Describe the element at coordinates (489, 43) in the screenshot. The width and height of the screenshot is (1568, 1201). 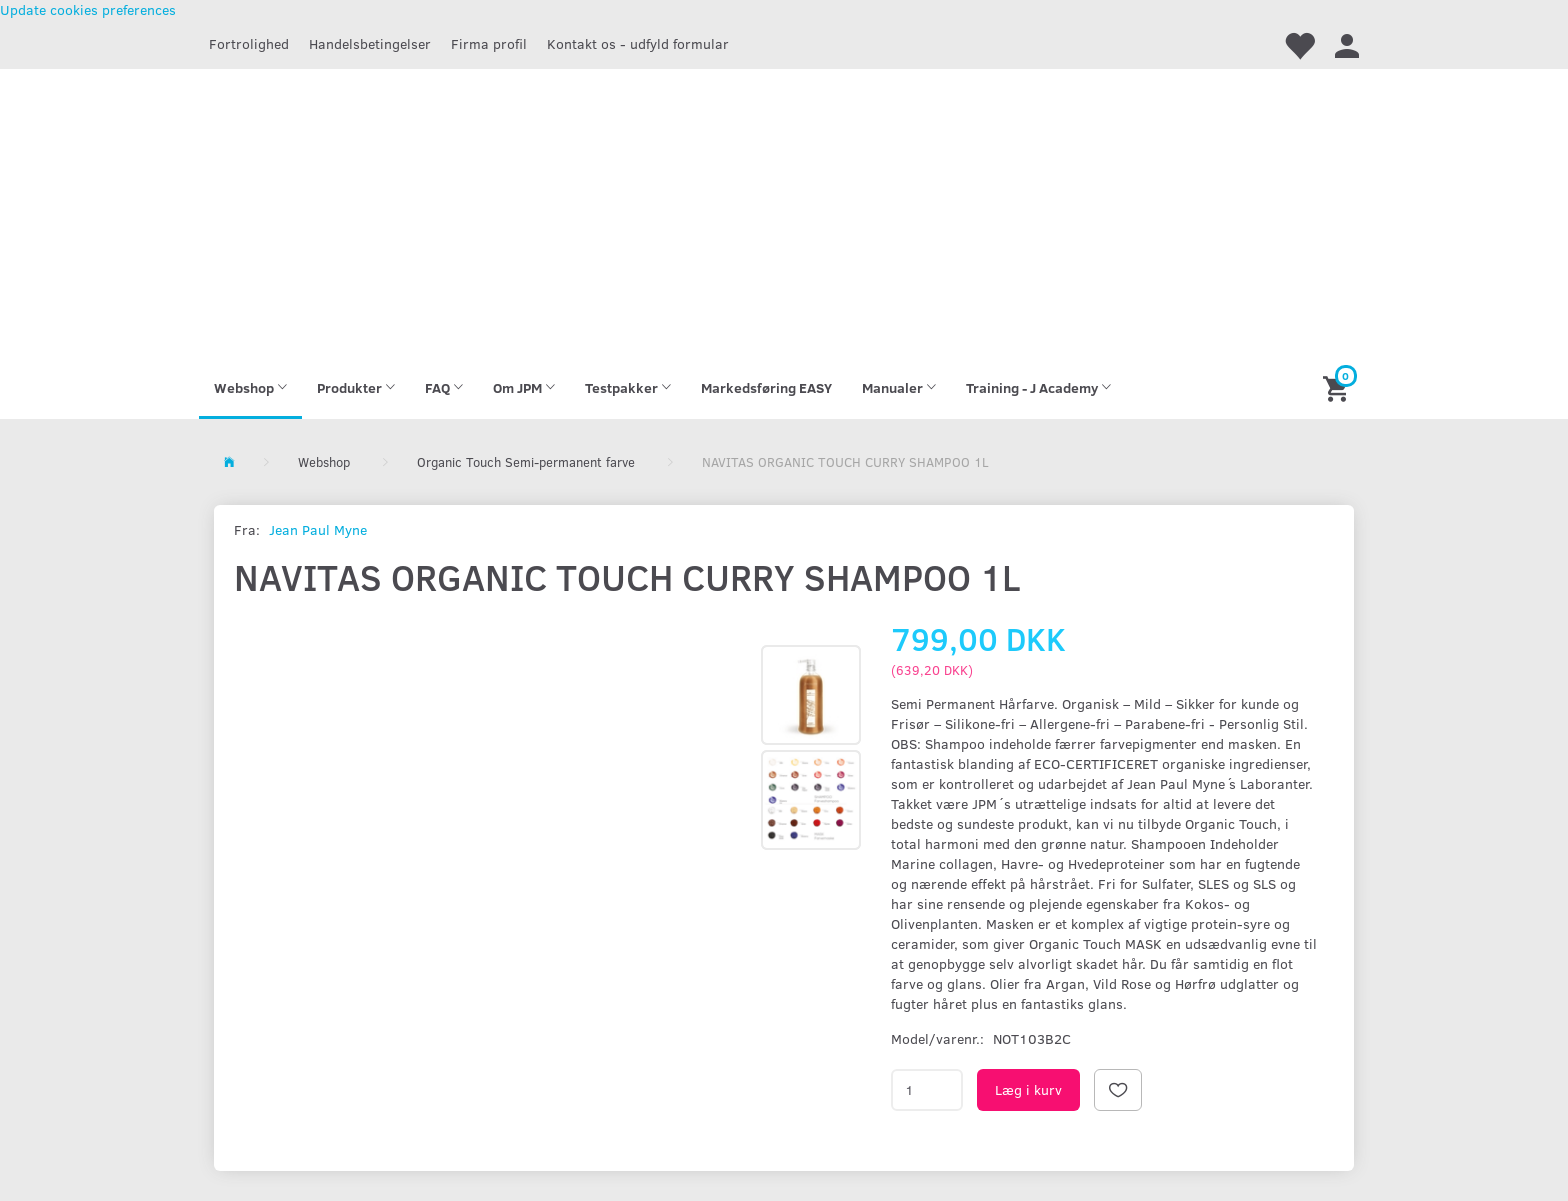
I see `Firma profil` at that location.